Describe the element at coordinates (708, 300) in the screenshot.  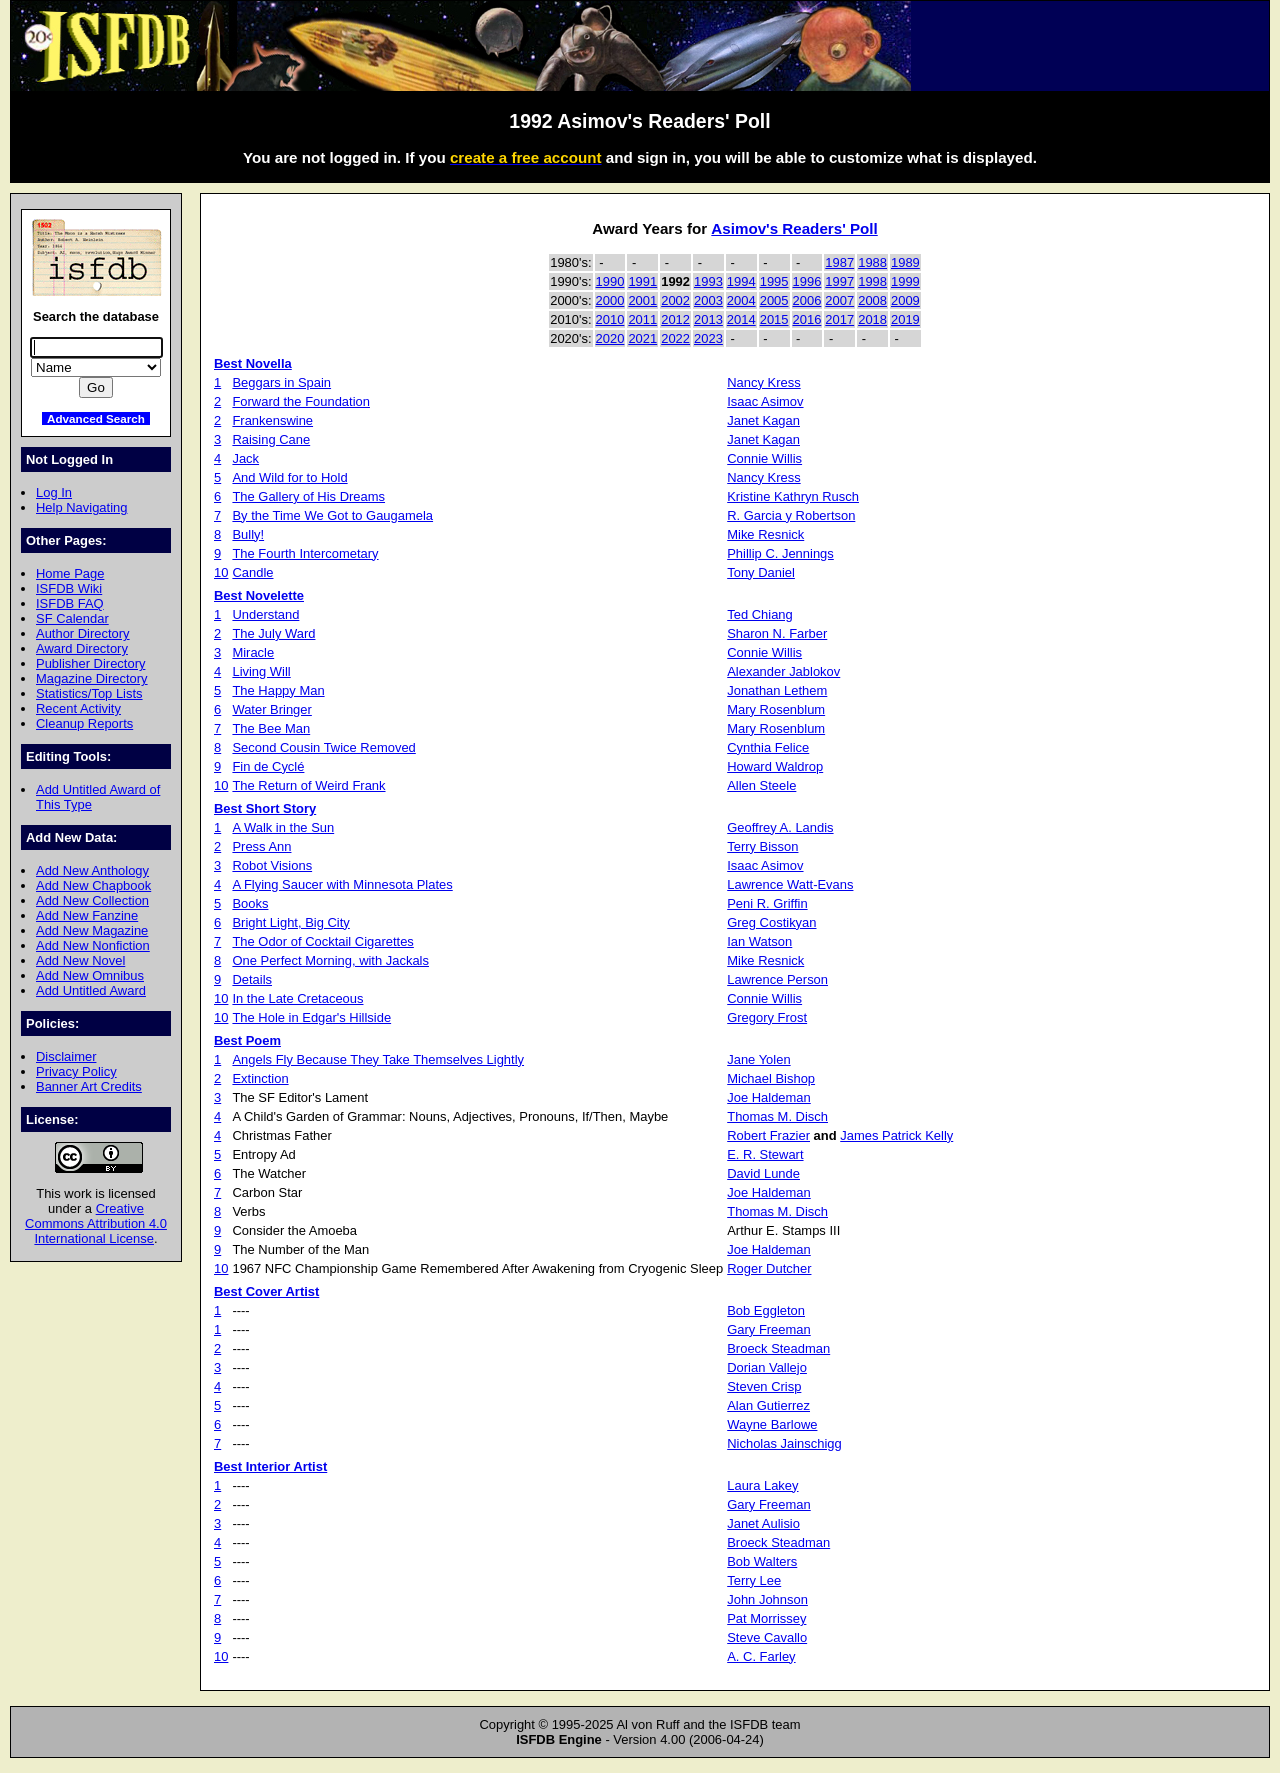
I see `2003` at that location.